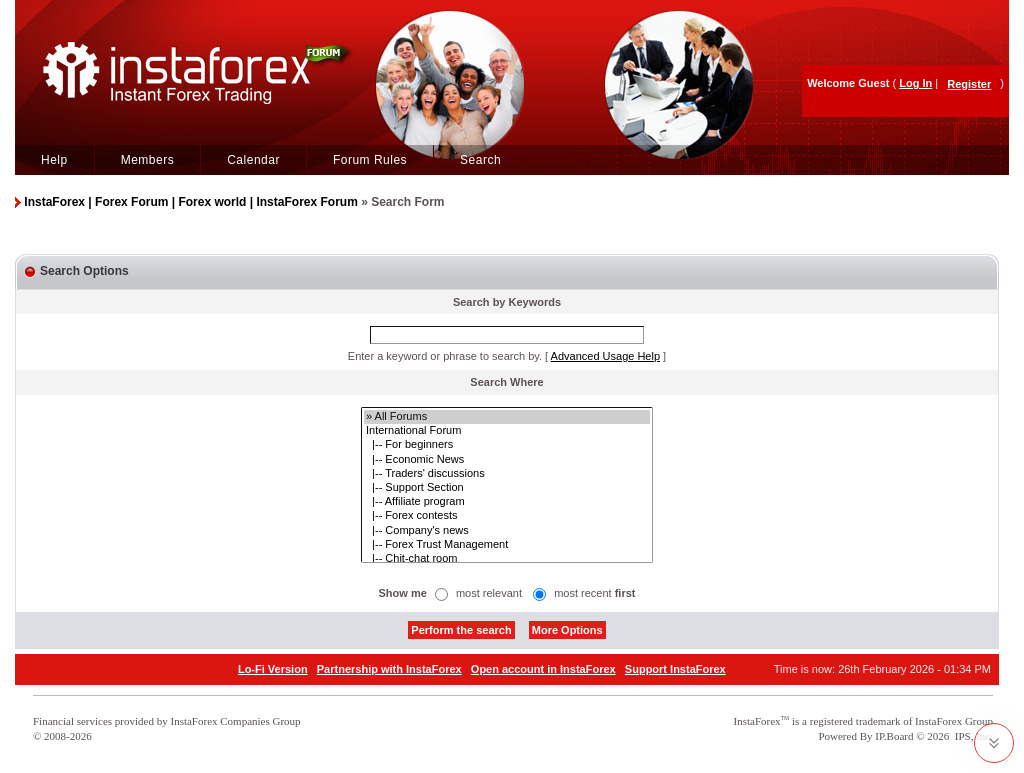  What do you see at coordinates (757, 721) in the screenshot?
I see `InstaForex` at bounding box center [757, 721].